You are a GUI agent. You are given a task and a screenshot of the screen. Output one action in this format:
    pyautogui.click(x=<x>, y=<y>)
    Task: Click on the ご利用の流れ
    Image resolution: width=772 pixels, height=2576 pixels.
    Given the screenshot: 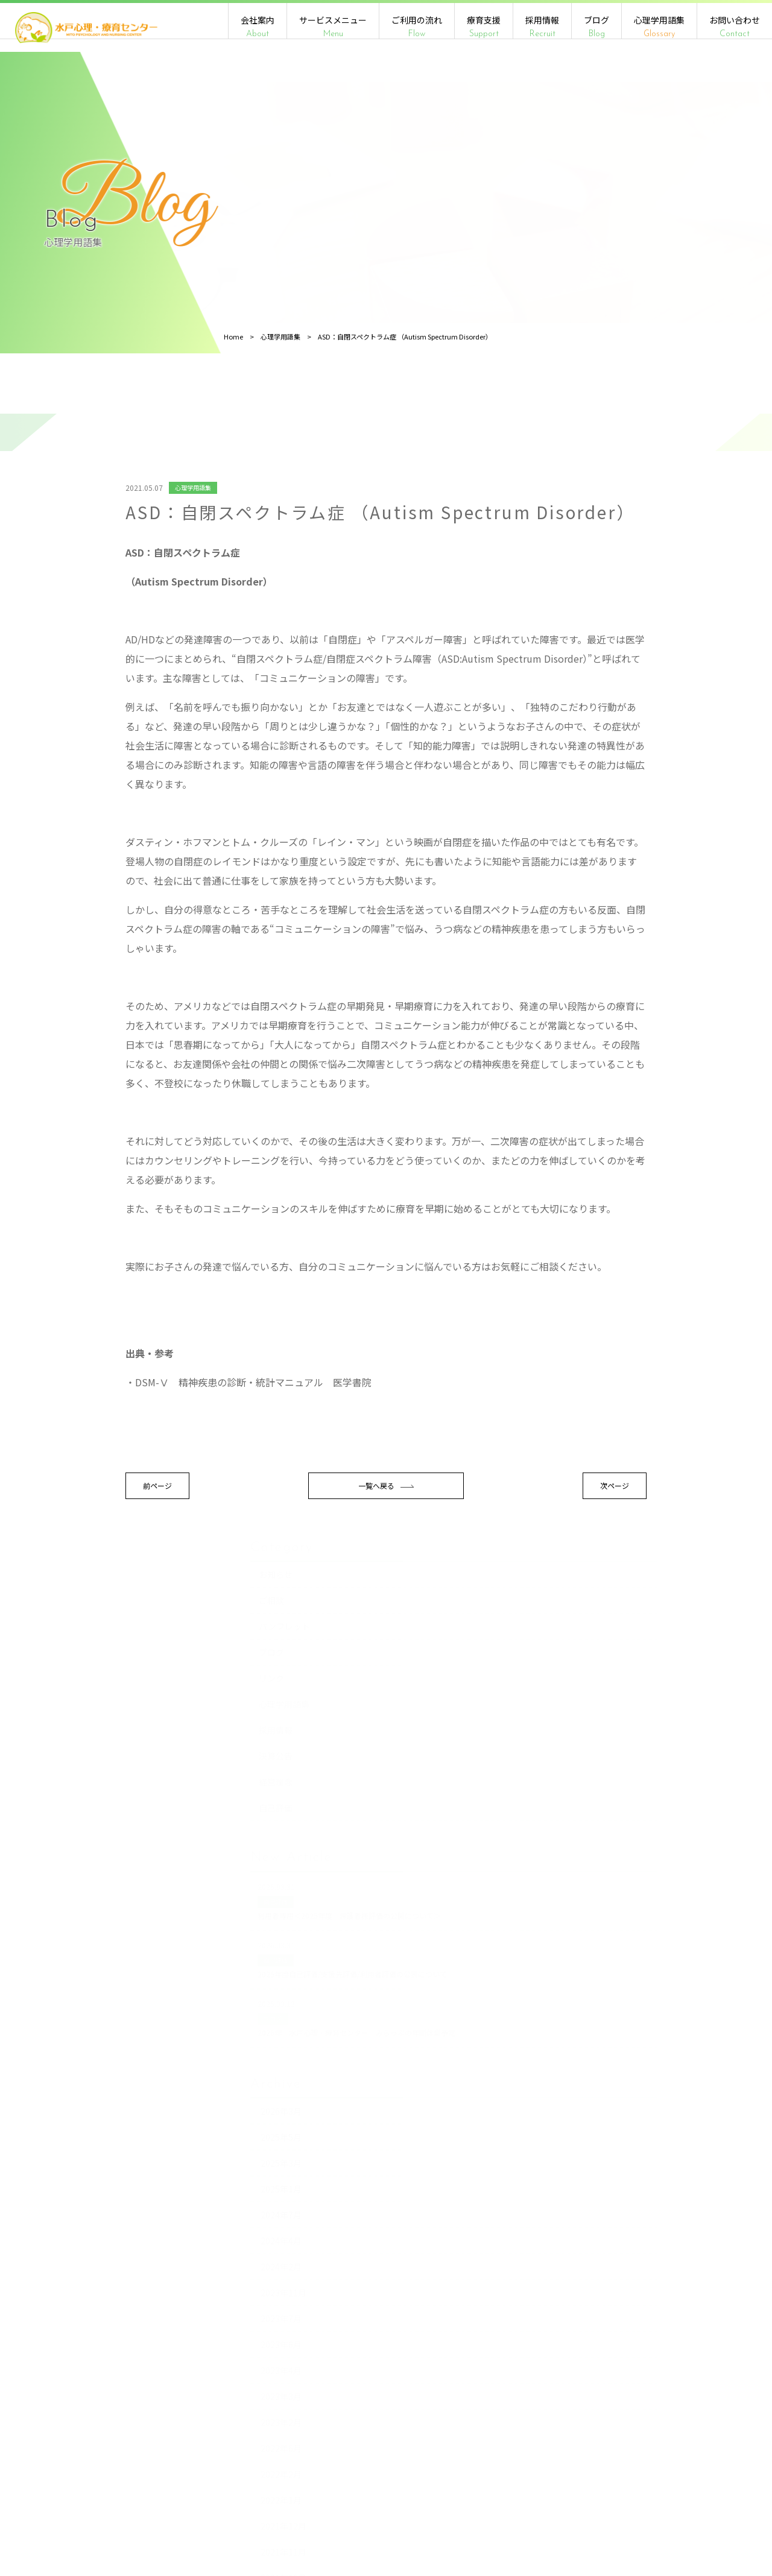 What is the action you would take?
    pyautogui.click(x=416, y=26)
    